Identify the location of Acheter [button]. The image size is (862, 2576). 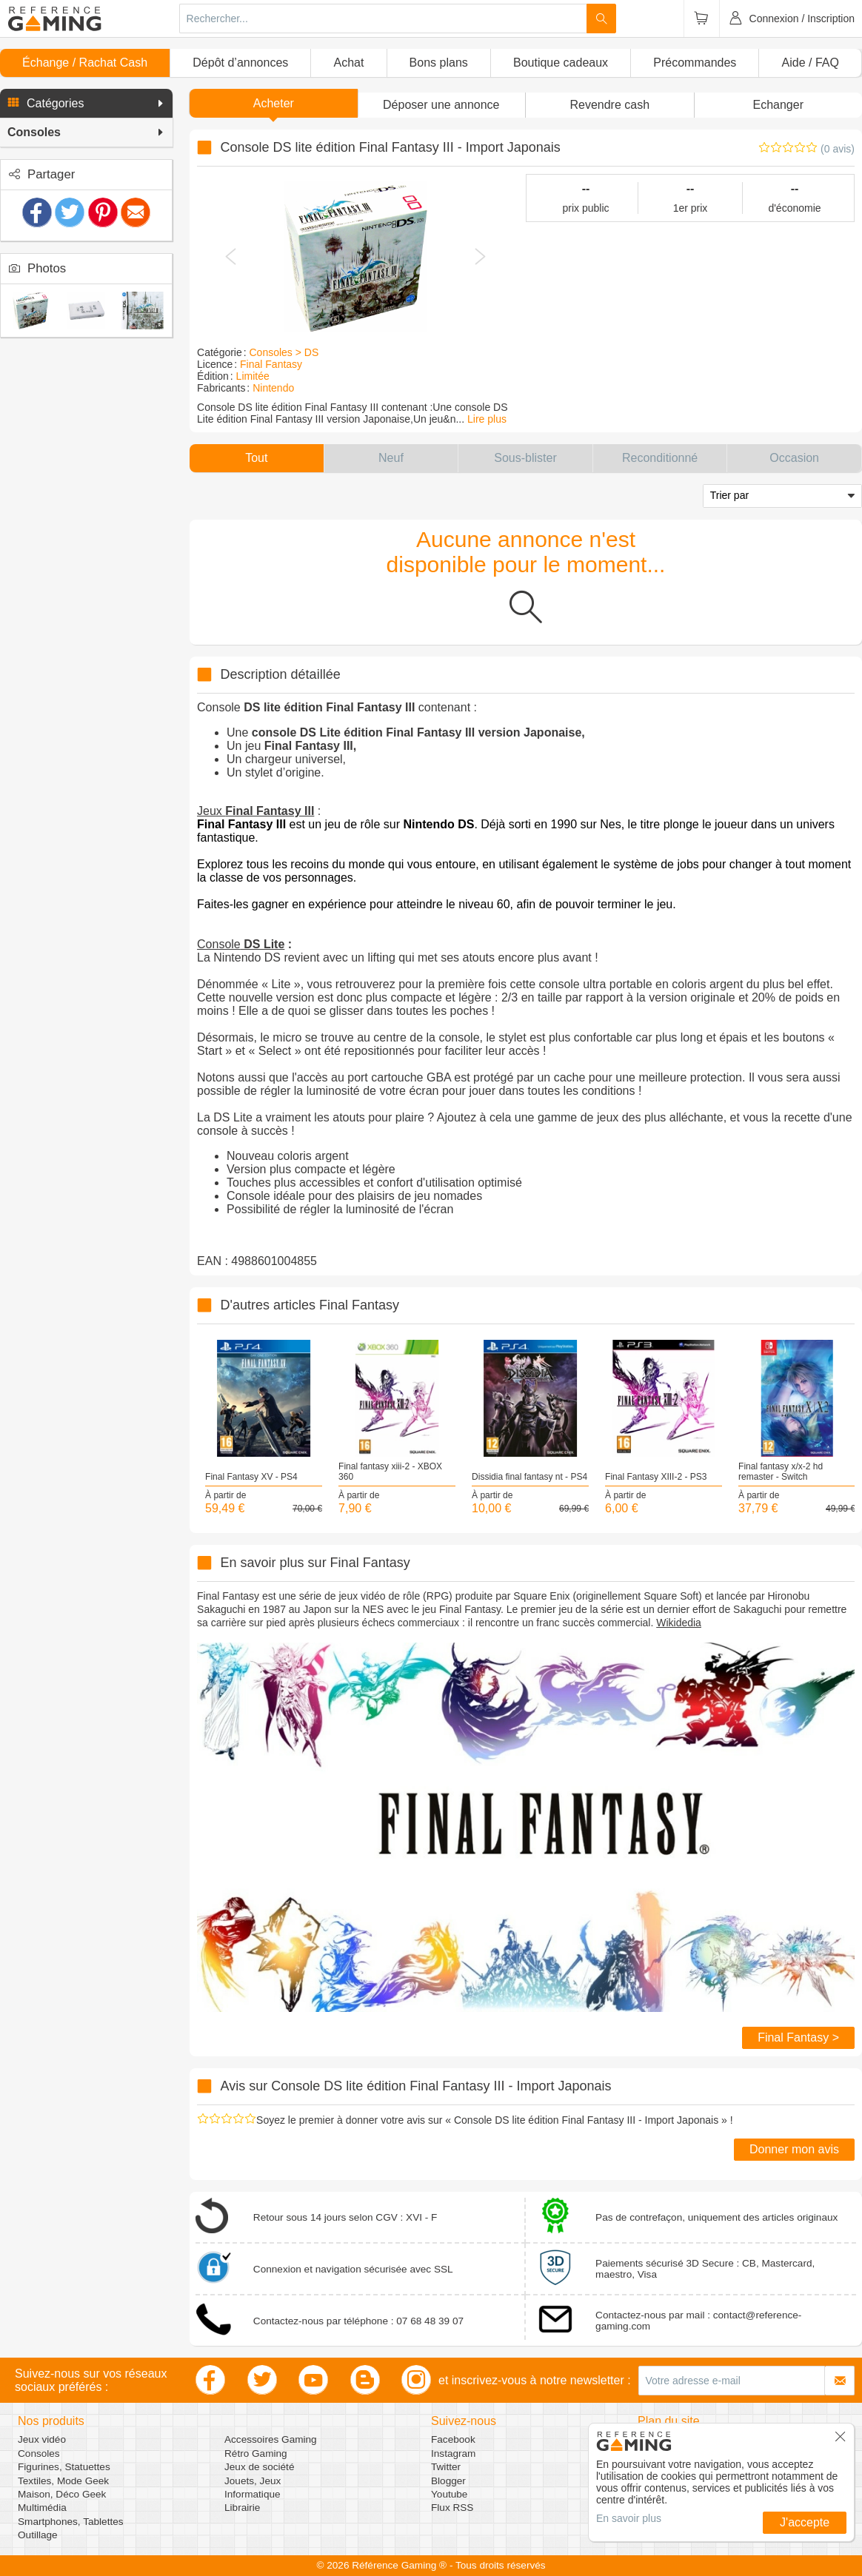
(273, 103).